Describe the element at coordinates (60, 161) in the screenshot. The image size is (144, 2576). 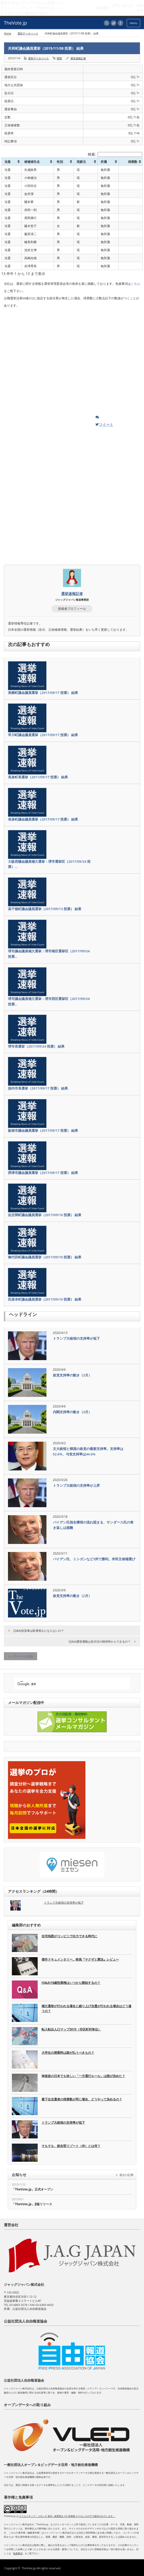
I see `性別 [性別: activate to sort column ascending]` at that location.